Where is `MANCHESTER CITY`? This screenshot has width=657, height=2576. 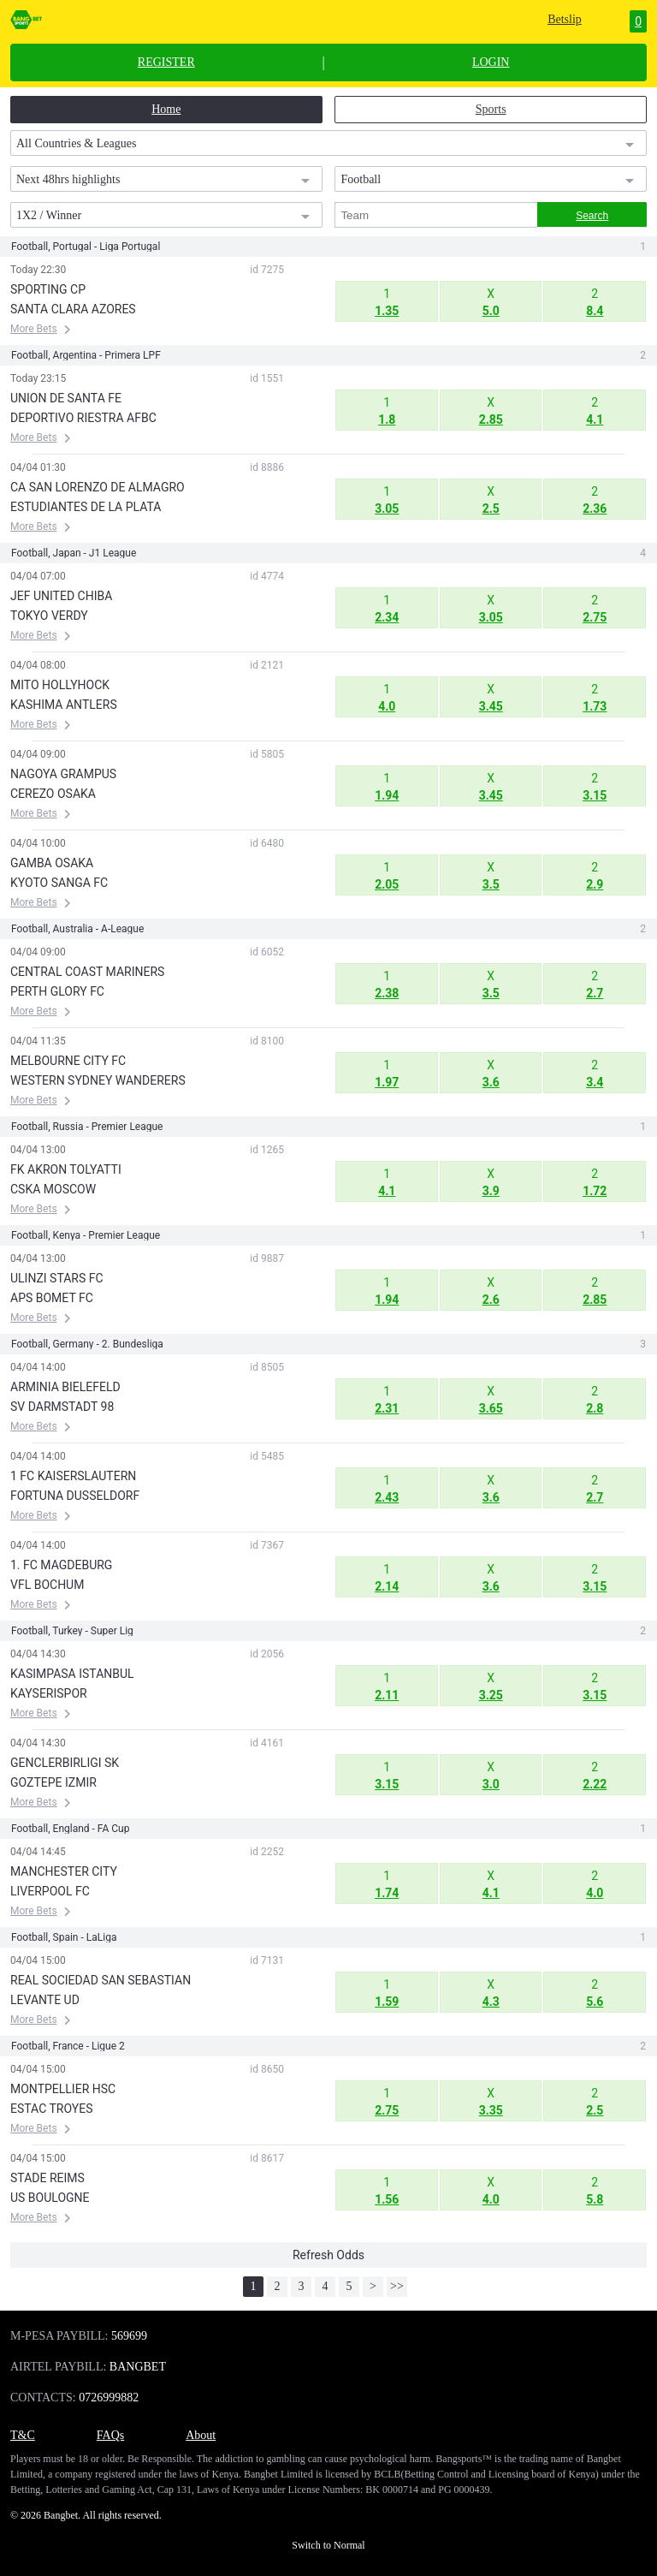 MANCHESTER CITY is located at coordinates (63, 1871).